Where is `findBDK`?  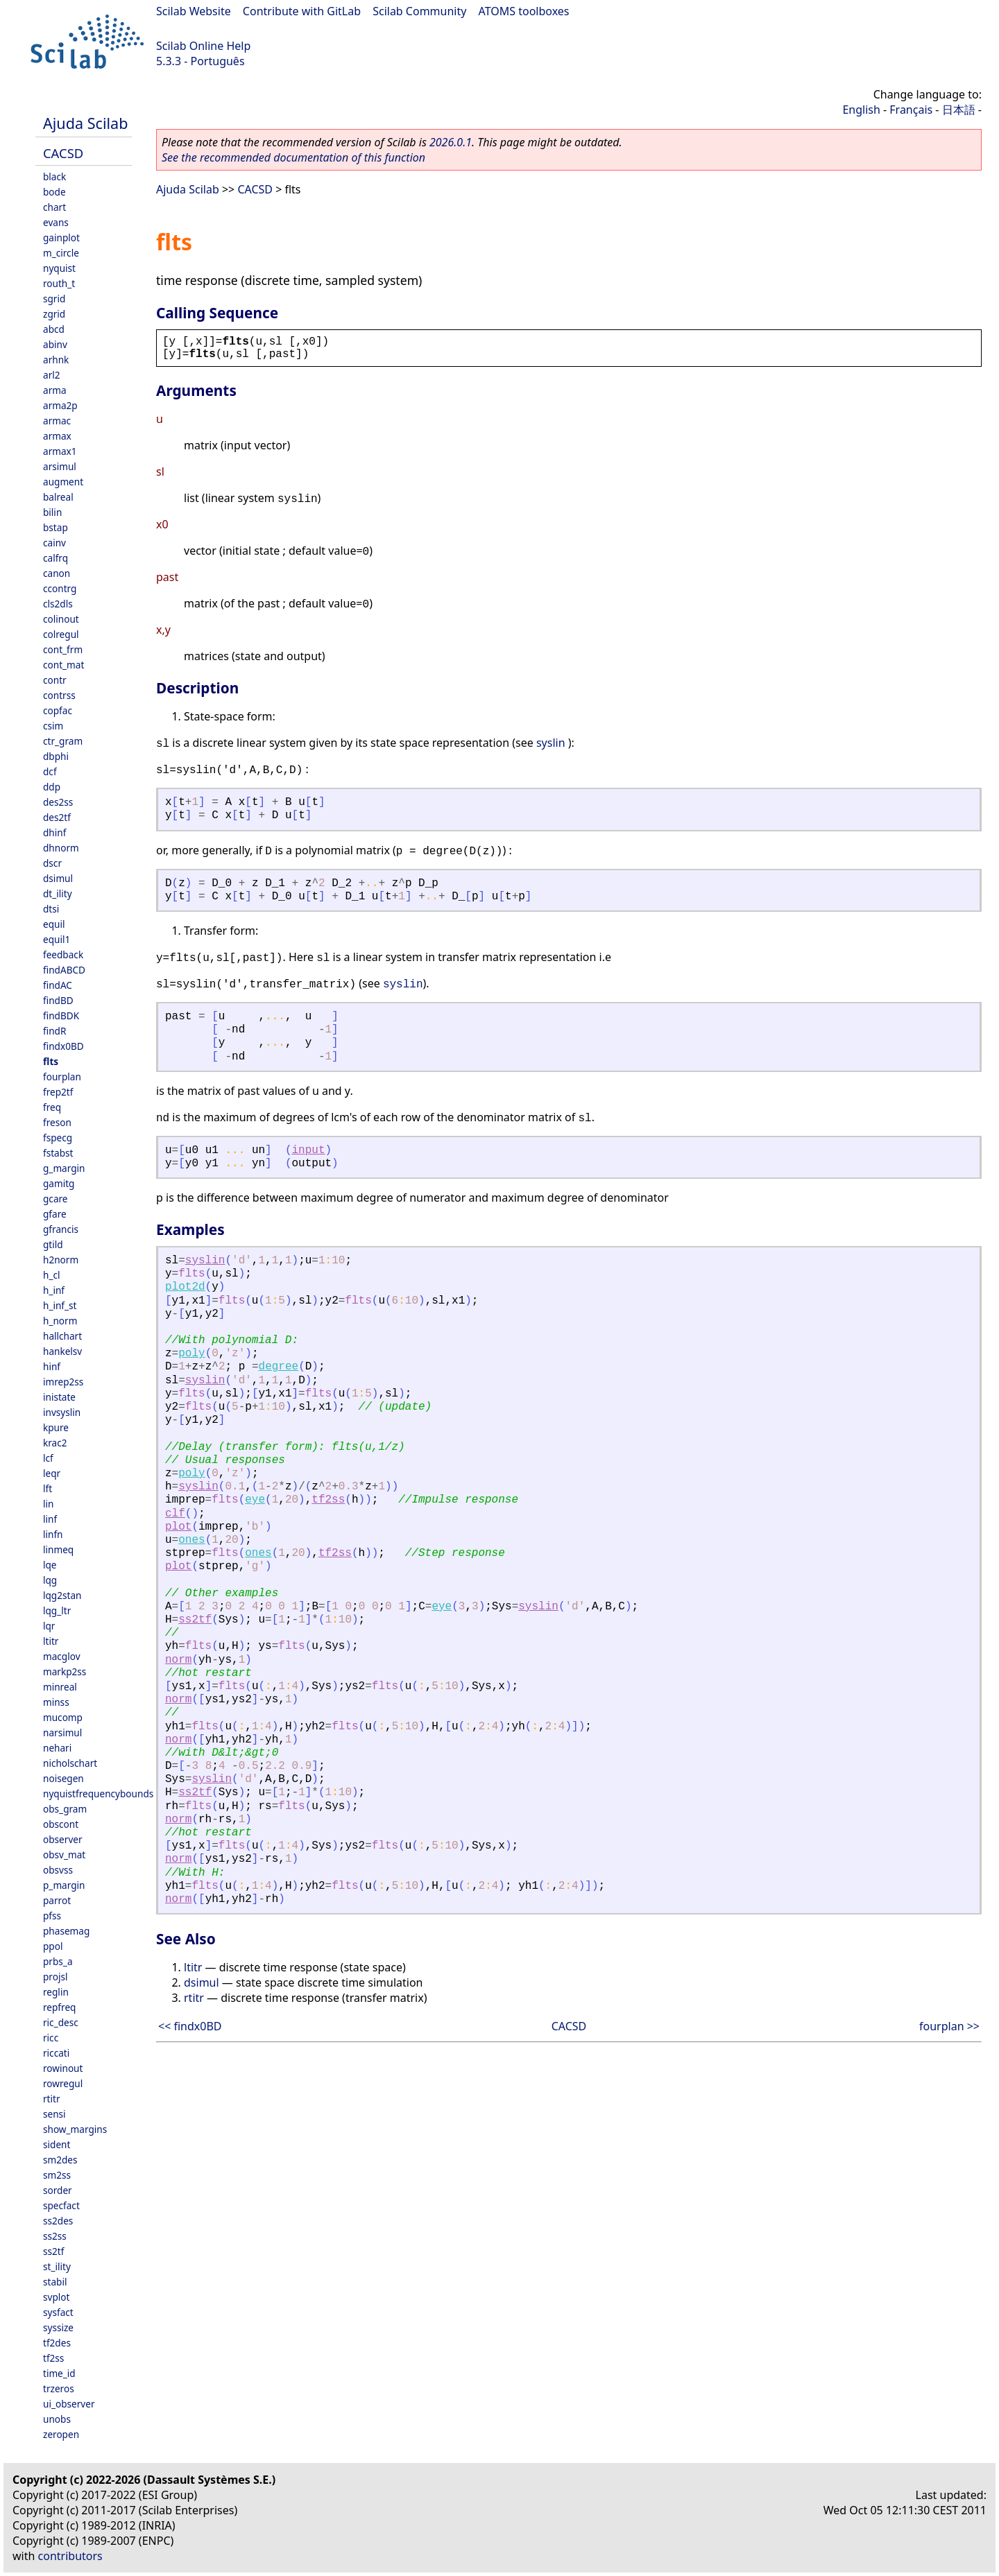
findBDK is located at coordinates (61, 1015).